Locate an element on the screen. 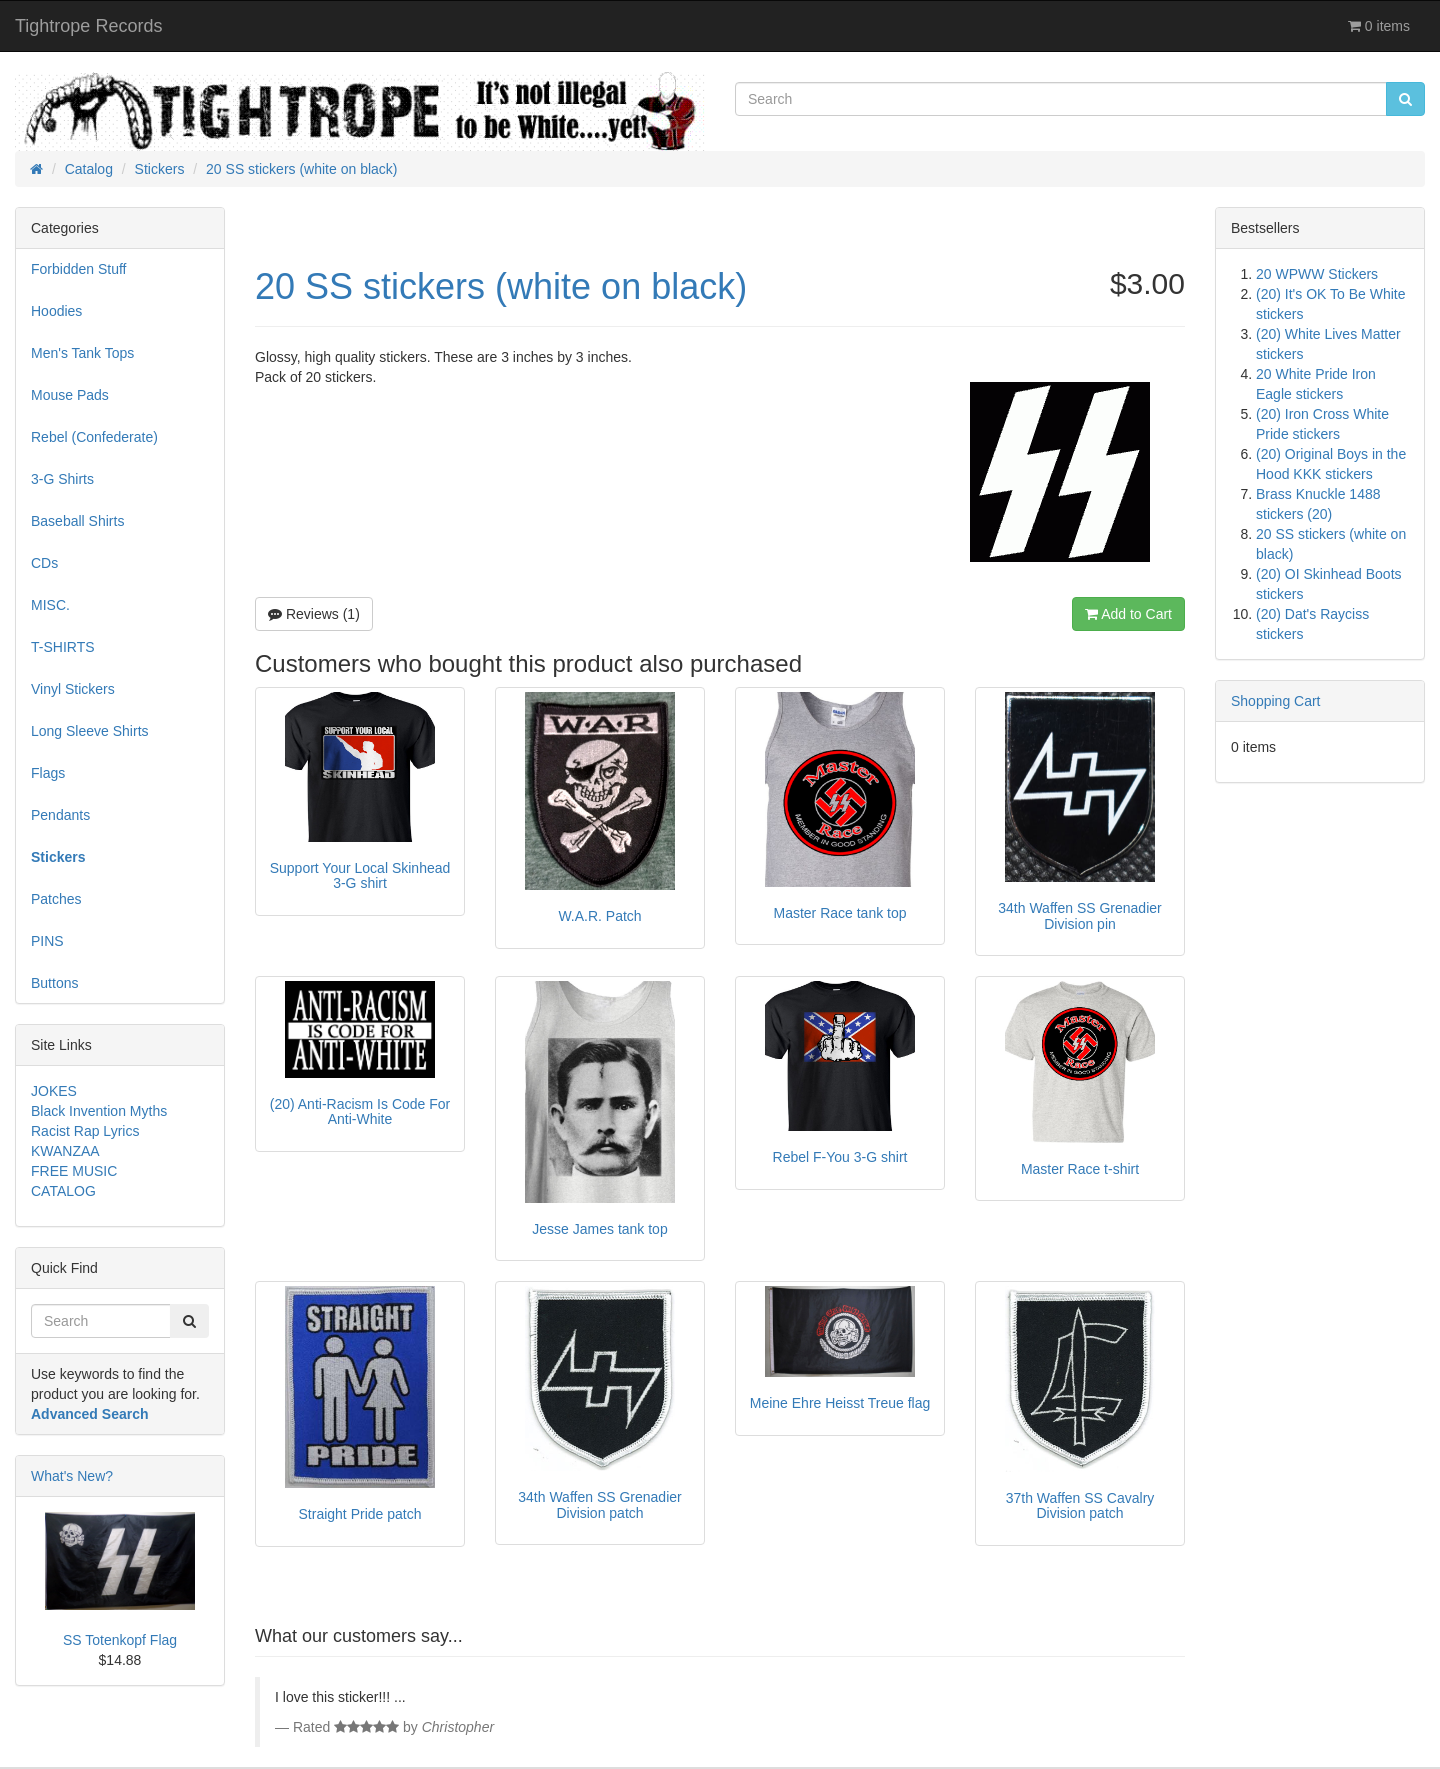 This screenshot has width=1440, height=1769. Forbidden Stuff is located at coordinates (78, 269).